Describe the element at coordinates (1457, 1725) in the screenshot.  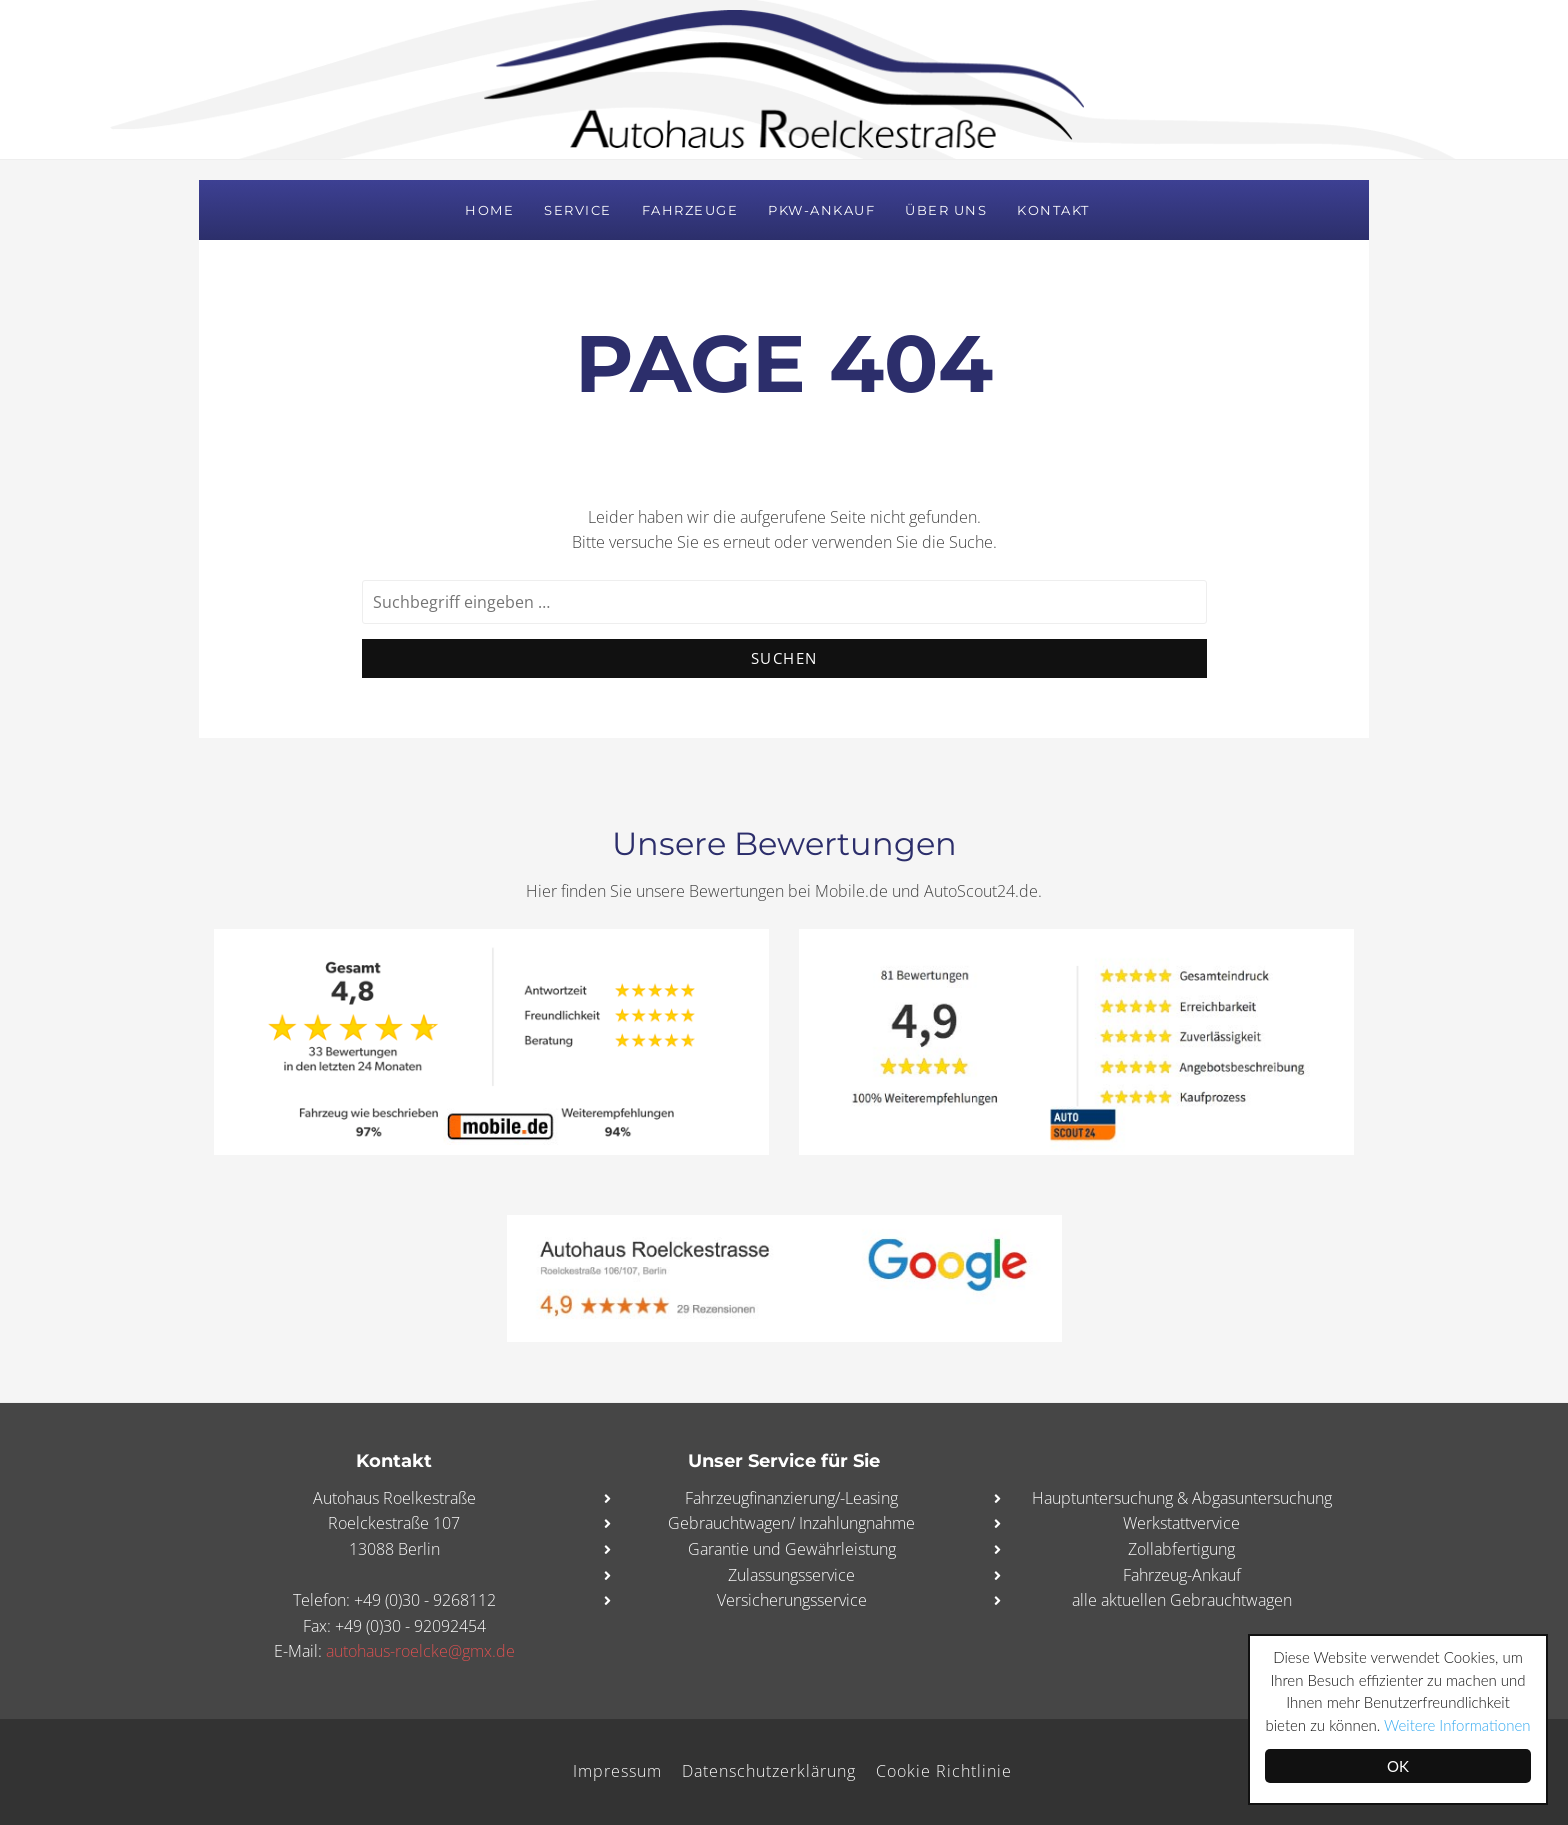
I see `Weitere Informationen` at that location.